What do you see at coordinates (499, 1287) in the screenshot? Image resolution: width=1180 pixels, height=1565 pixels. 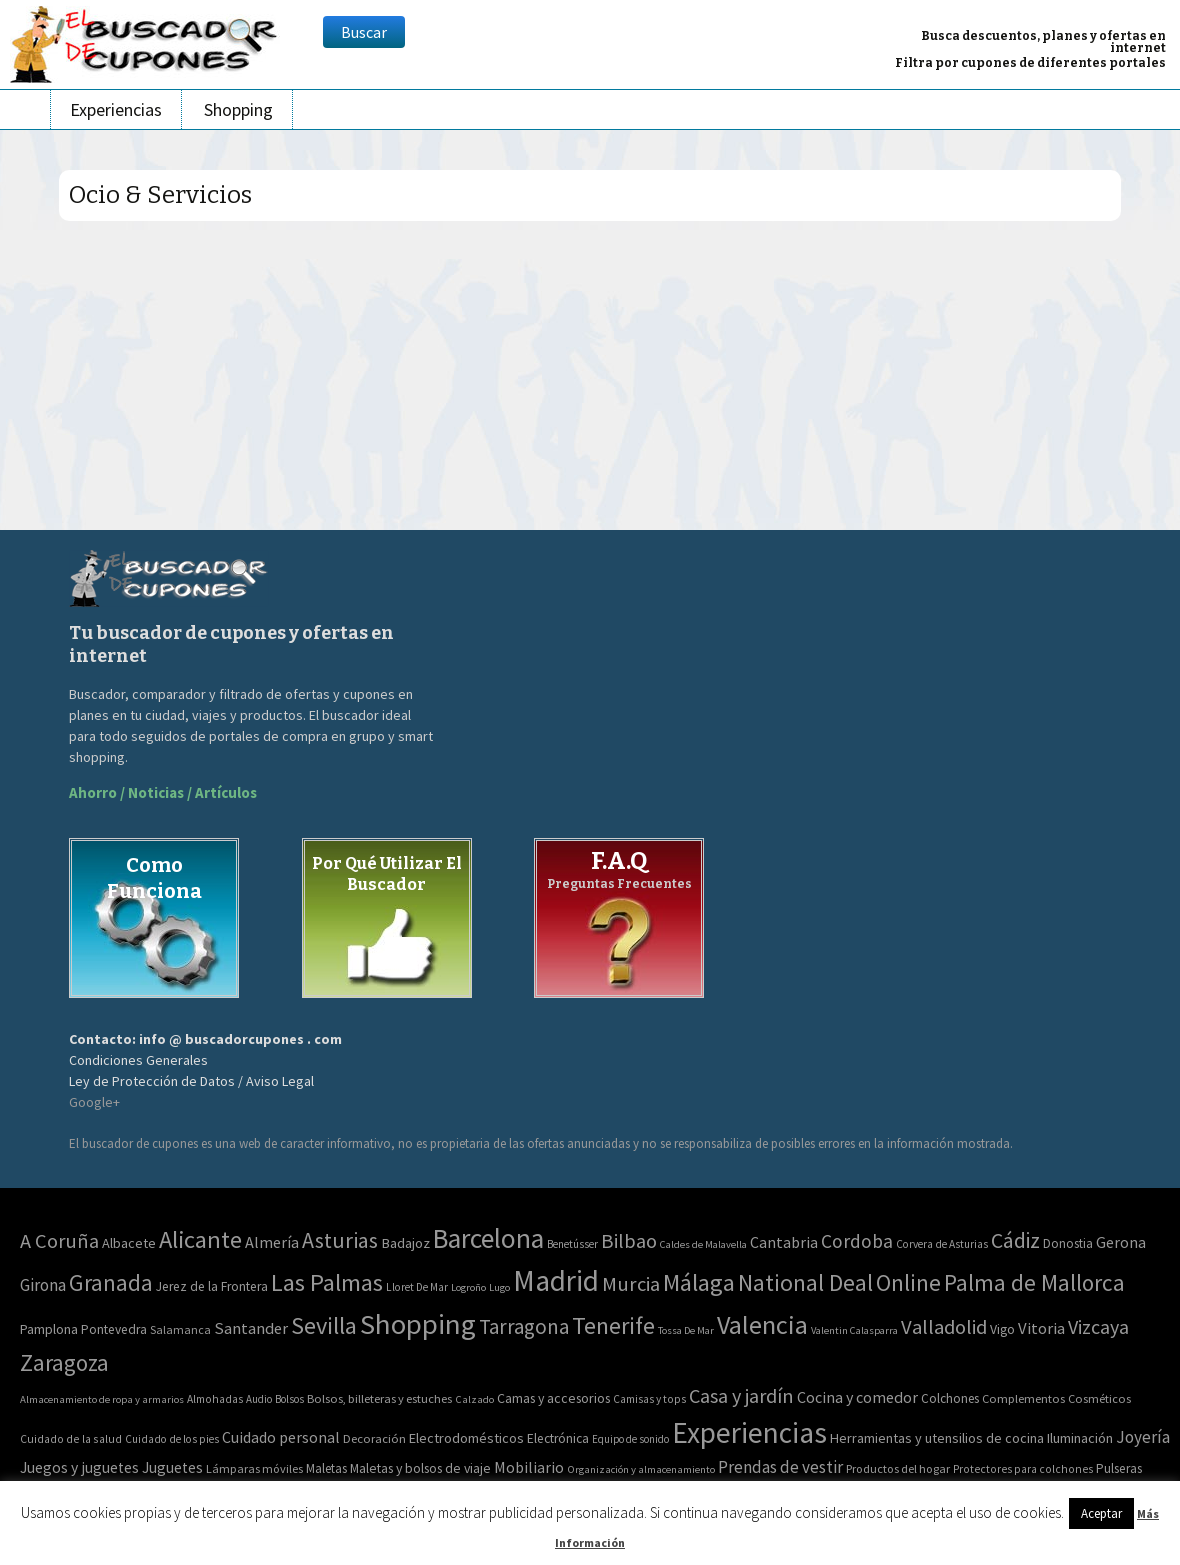 I see `Lugo [Lugo (2 elementos)]` at bounding box center [499, 1287].